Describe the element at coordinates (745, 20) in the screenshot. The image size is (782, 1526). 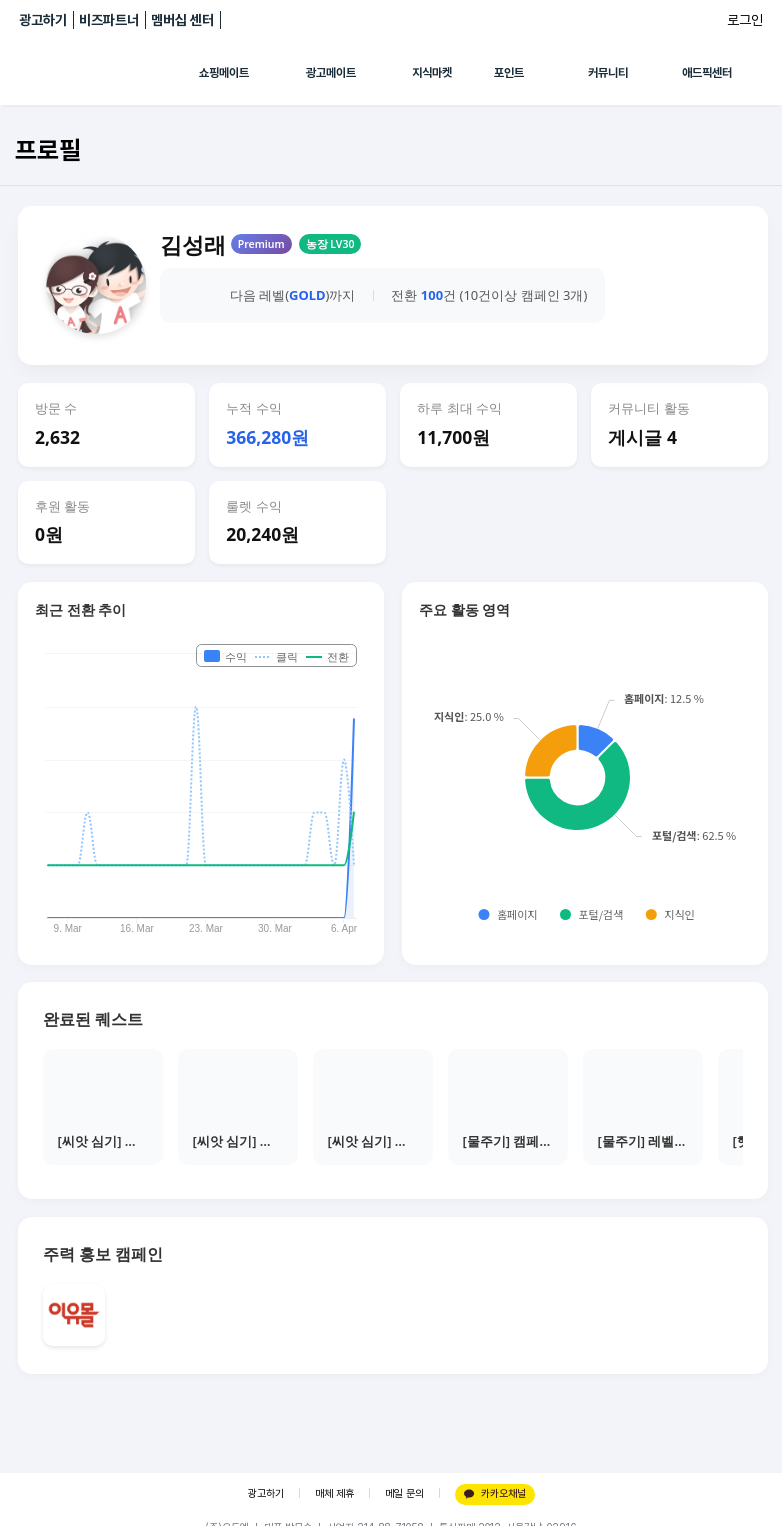
I see `로그인` at that location.